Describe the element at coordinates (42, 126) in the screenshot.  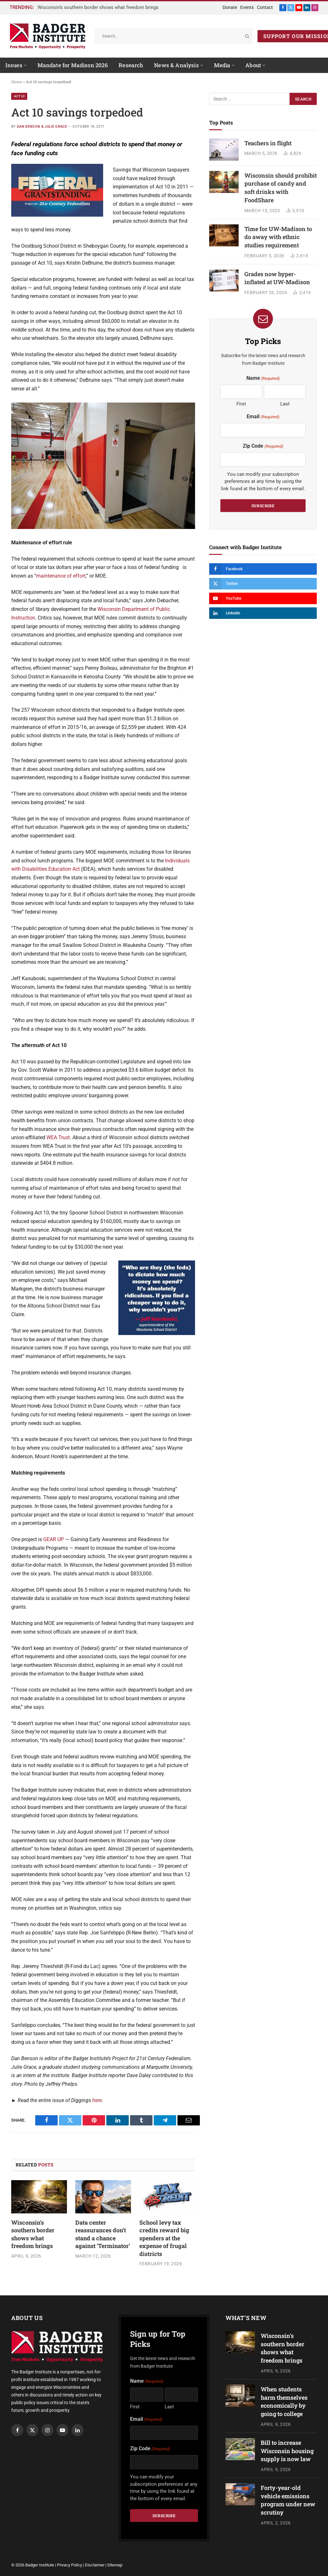
I see `Dan Benson & Julie Grace` at that location.